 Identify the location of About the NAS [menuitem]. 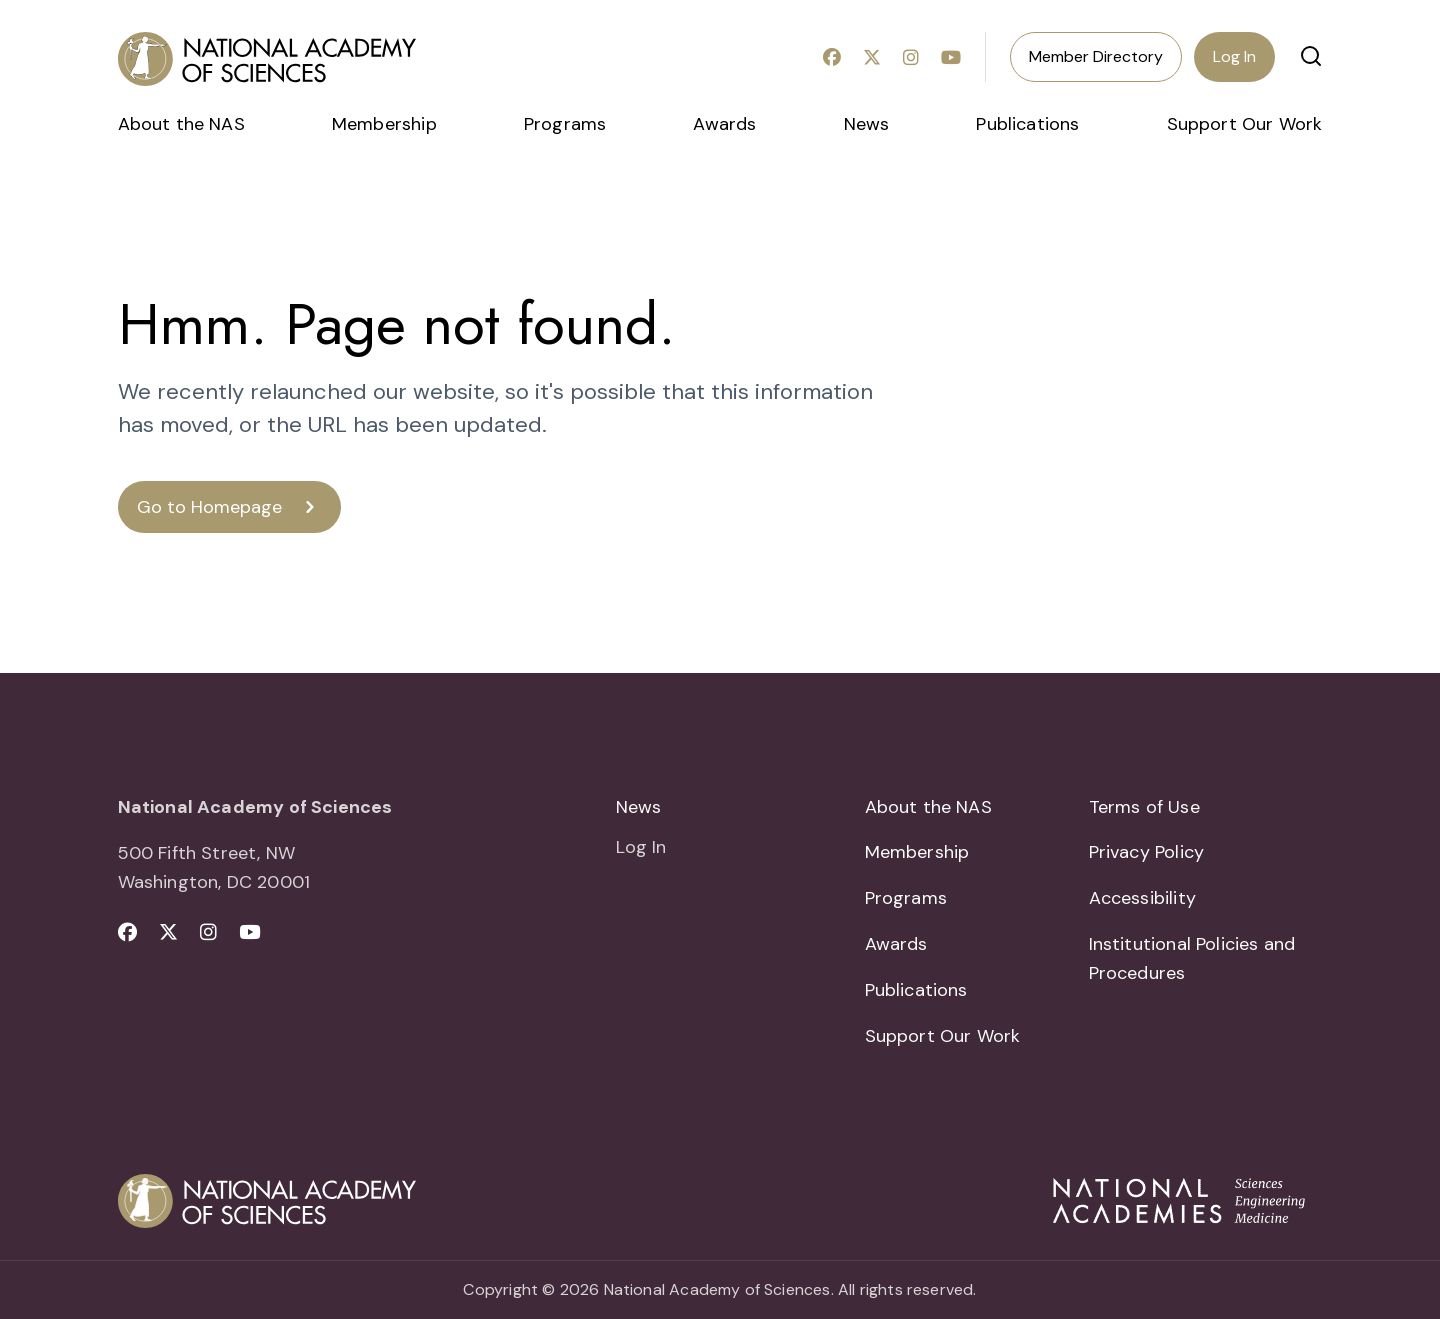
(181, 124).